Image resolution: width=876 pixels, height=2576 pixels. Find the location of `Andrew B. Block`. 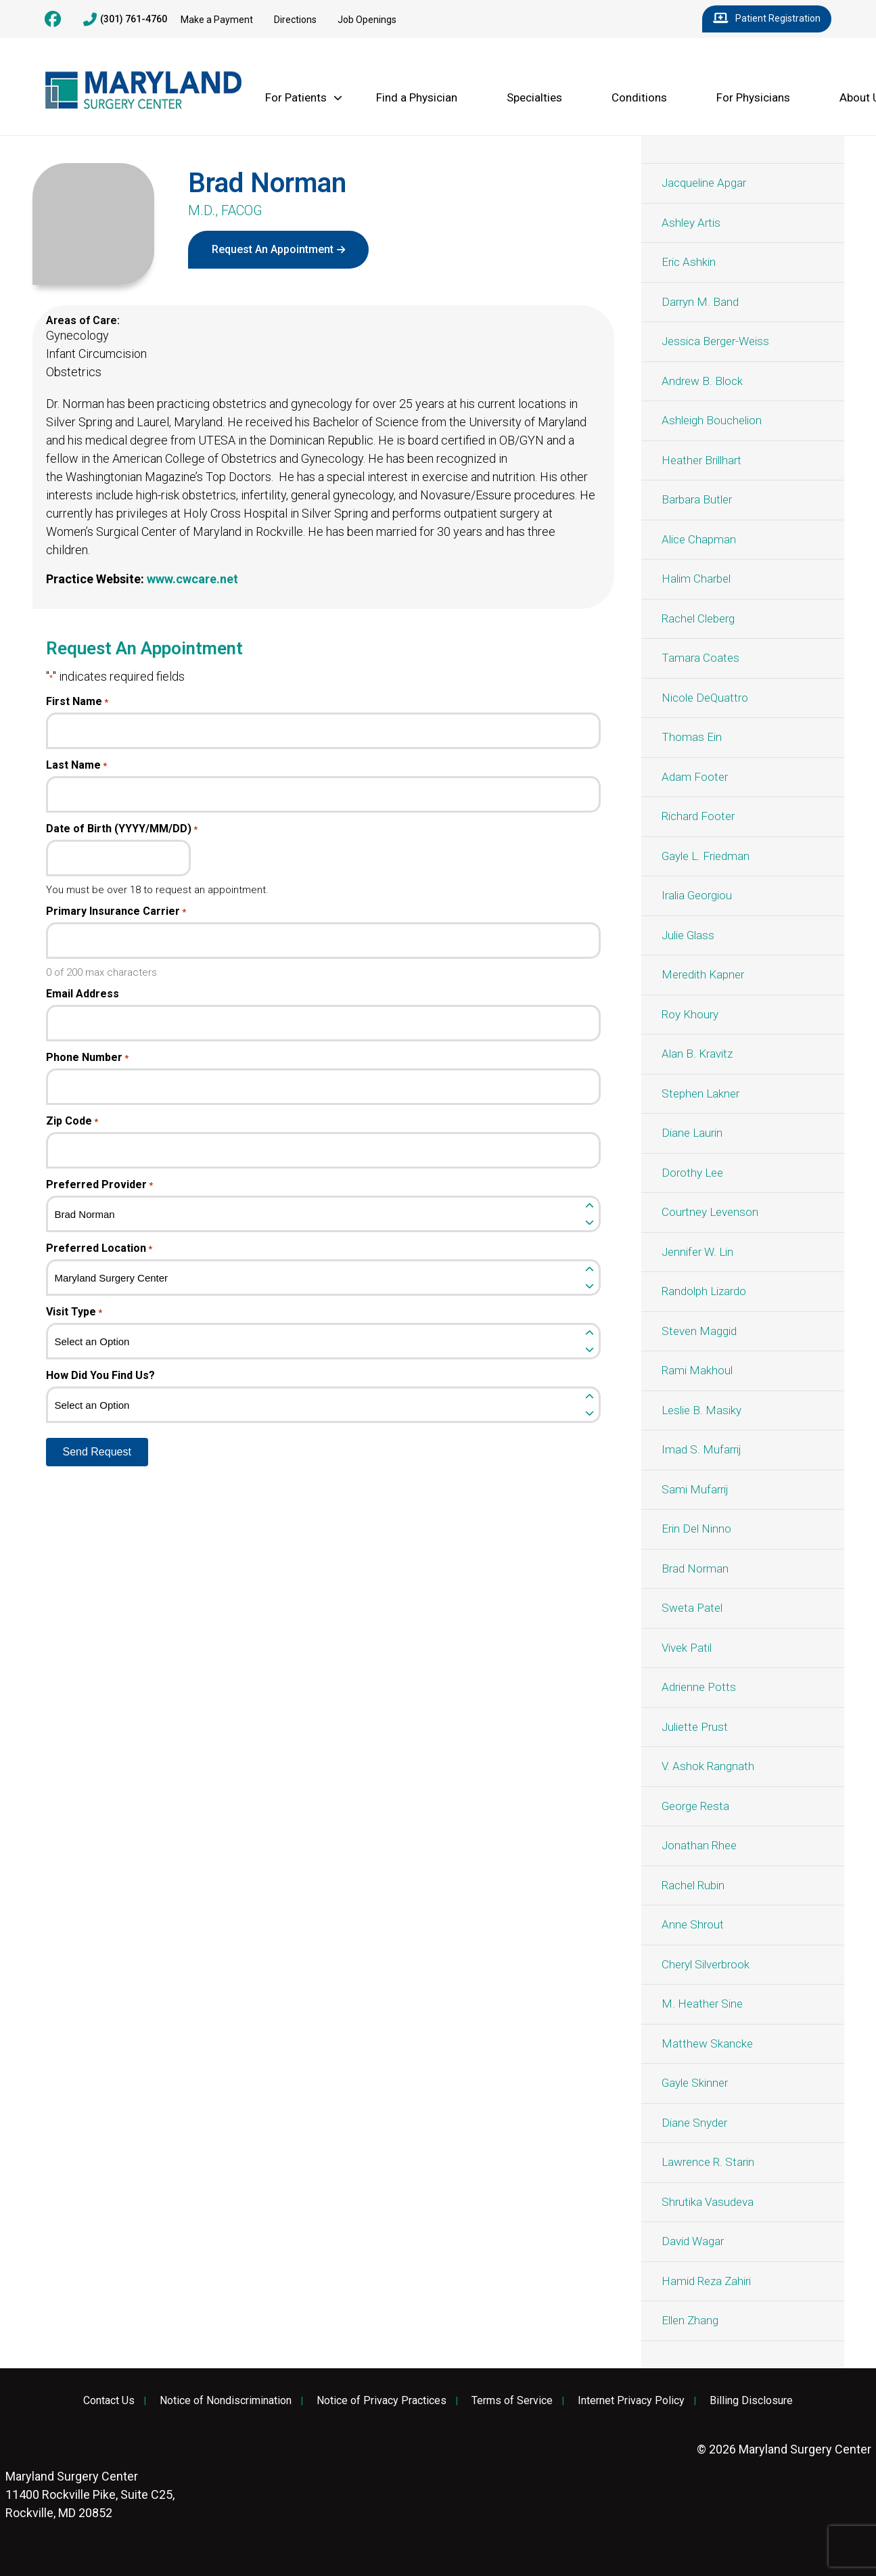

Andrew B. Block is located at coordinates (702, 381).